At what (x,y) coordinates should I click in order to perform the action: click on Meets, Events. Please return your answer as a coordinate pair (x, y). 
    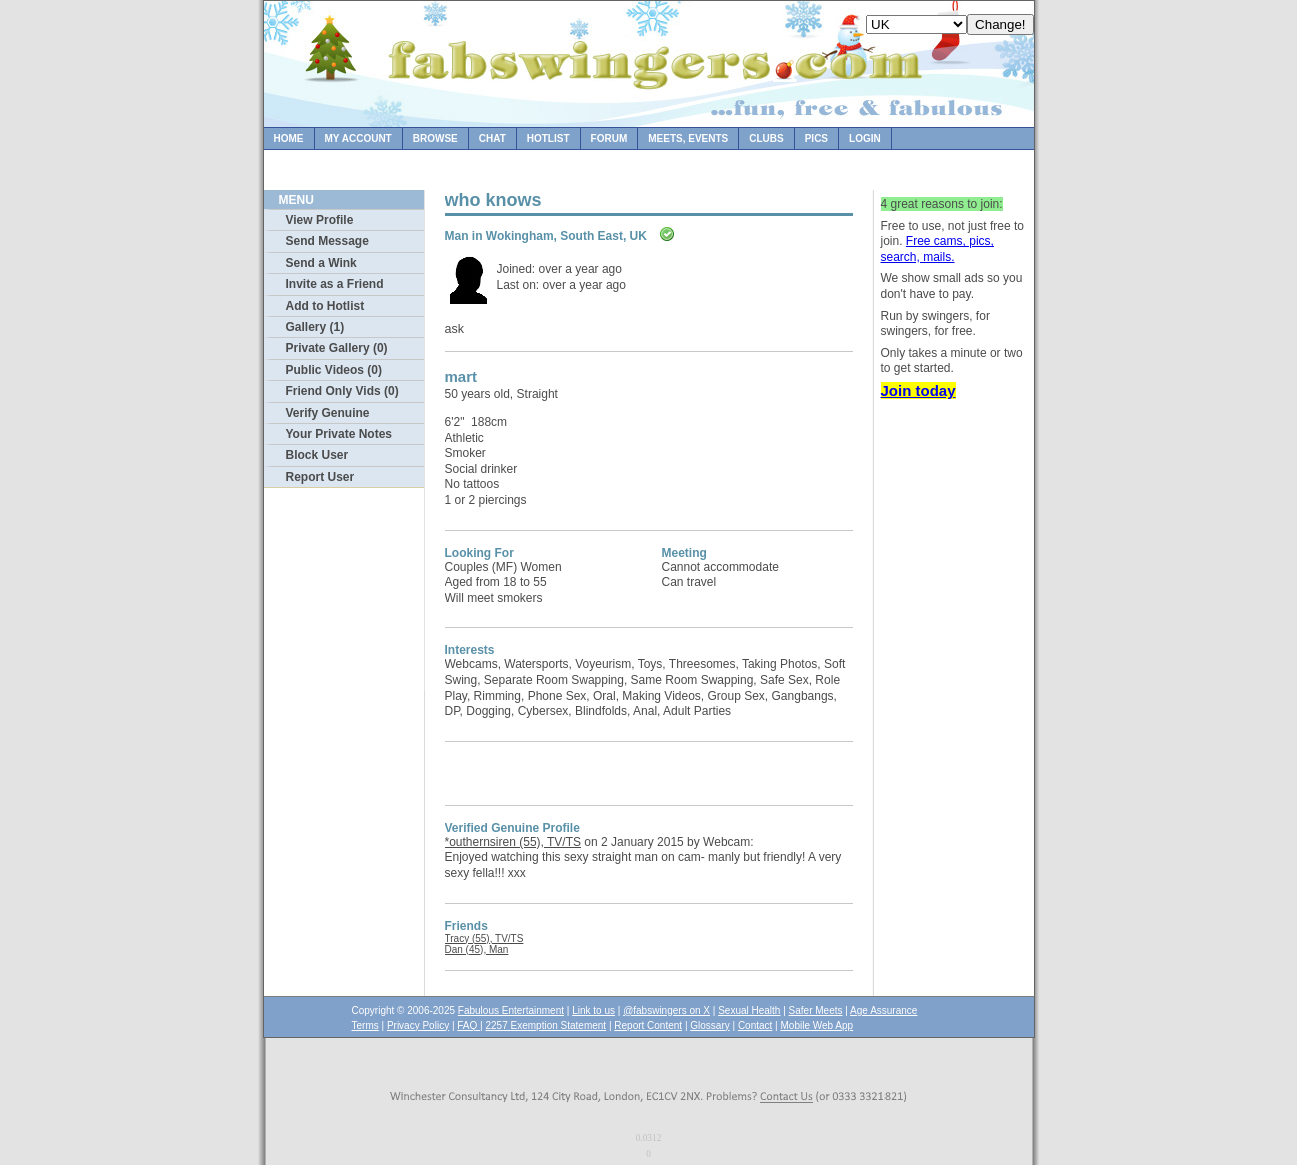
    Looking at the image, I should click on (688, 138).